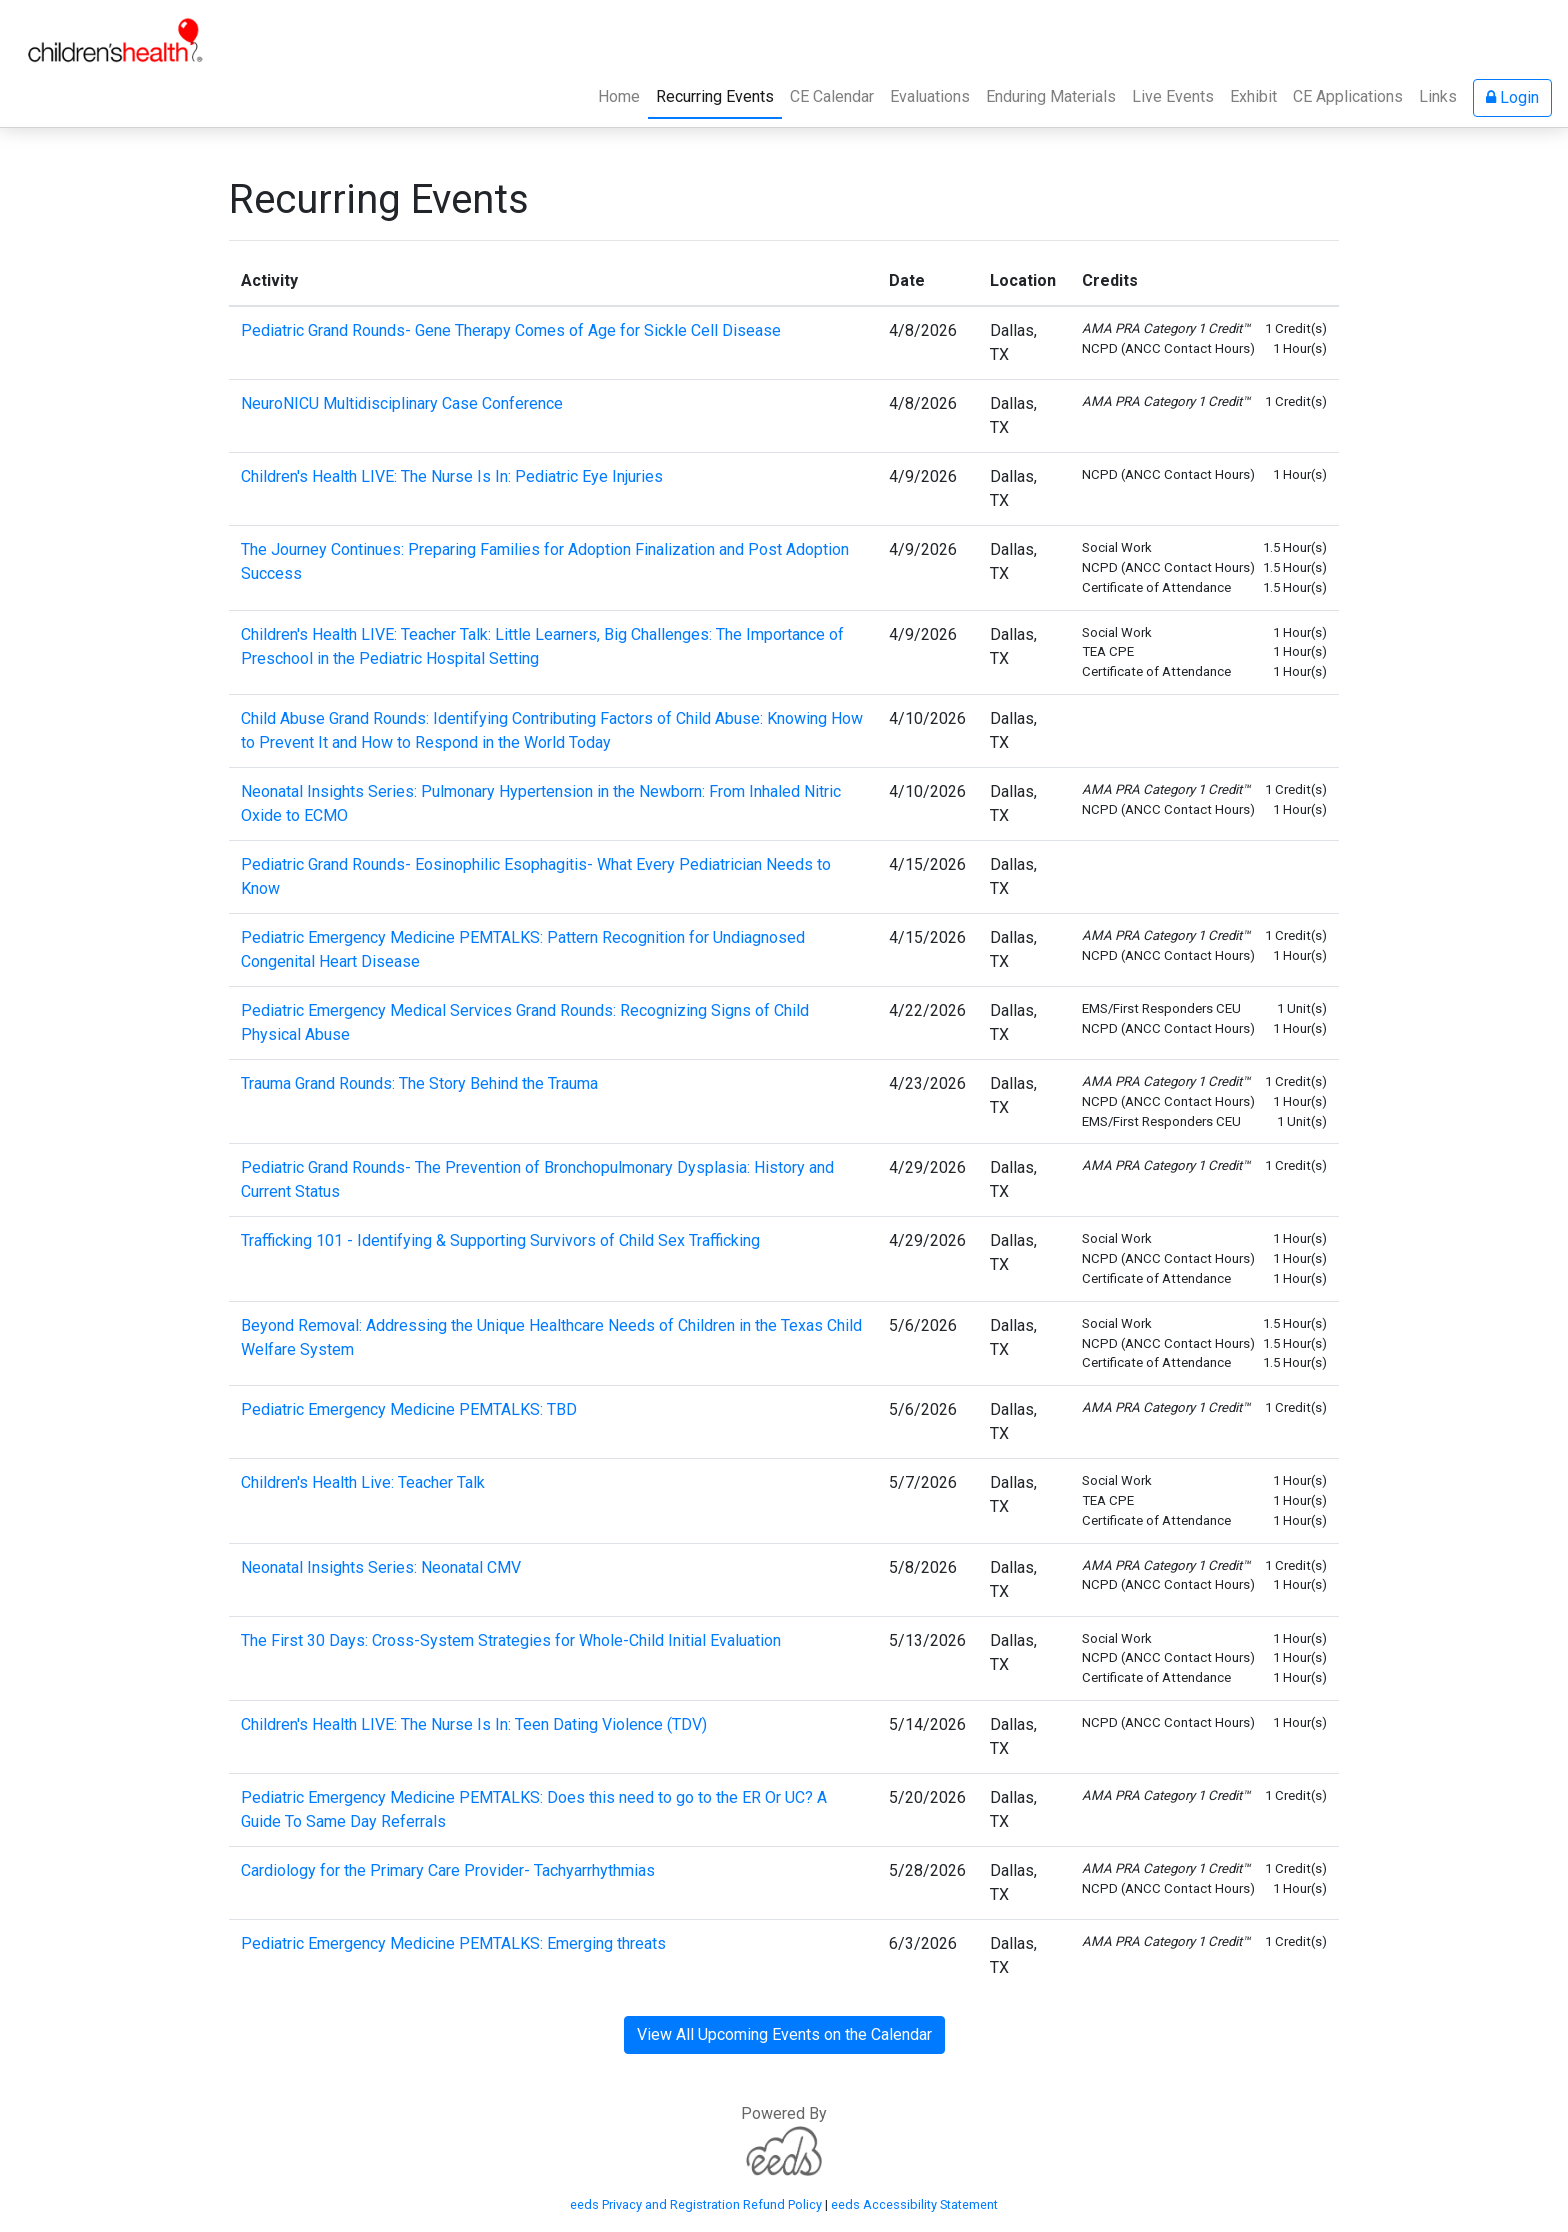 This screenshot has height=2232, width=1568. I want to click on Children's Health LIVE: The Nurse Is In: Pediatric Eye Injuries, so click(452, 476).